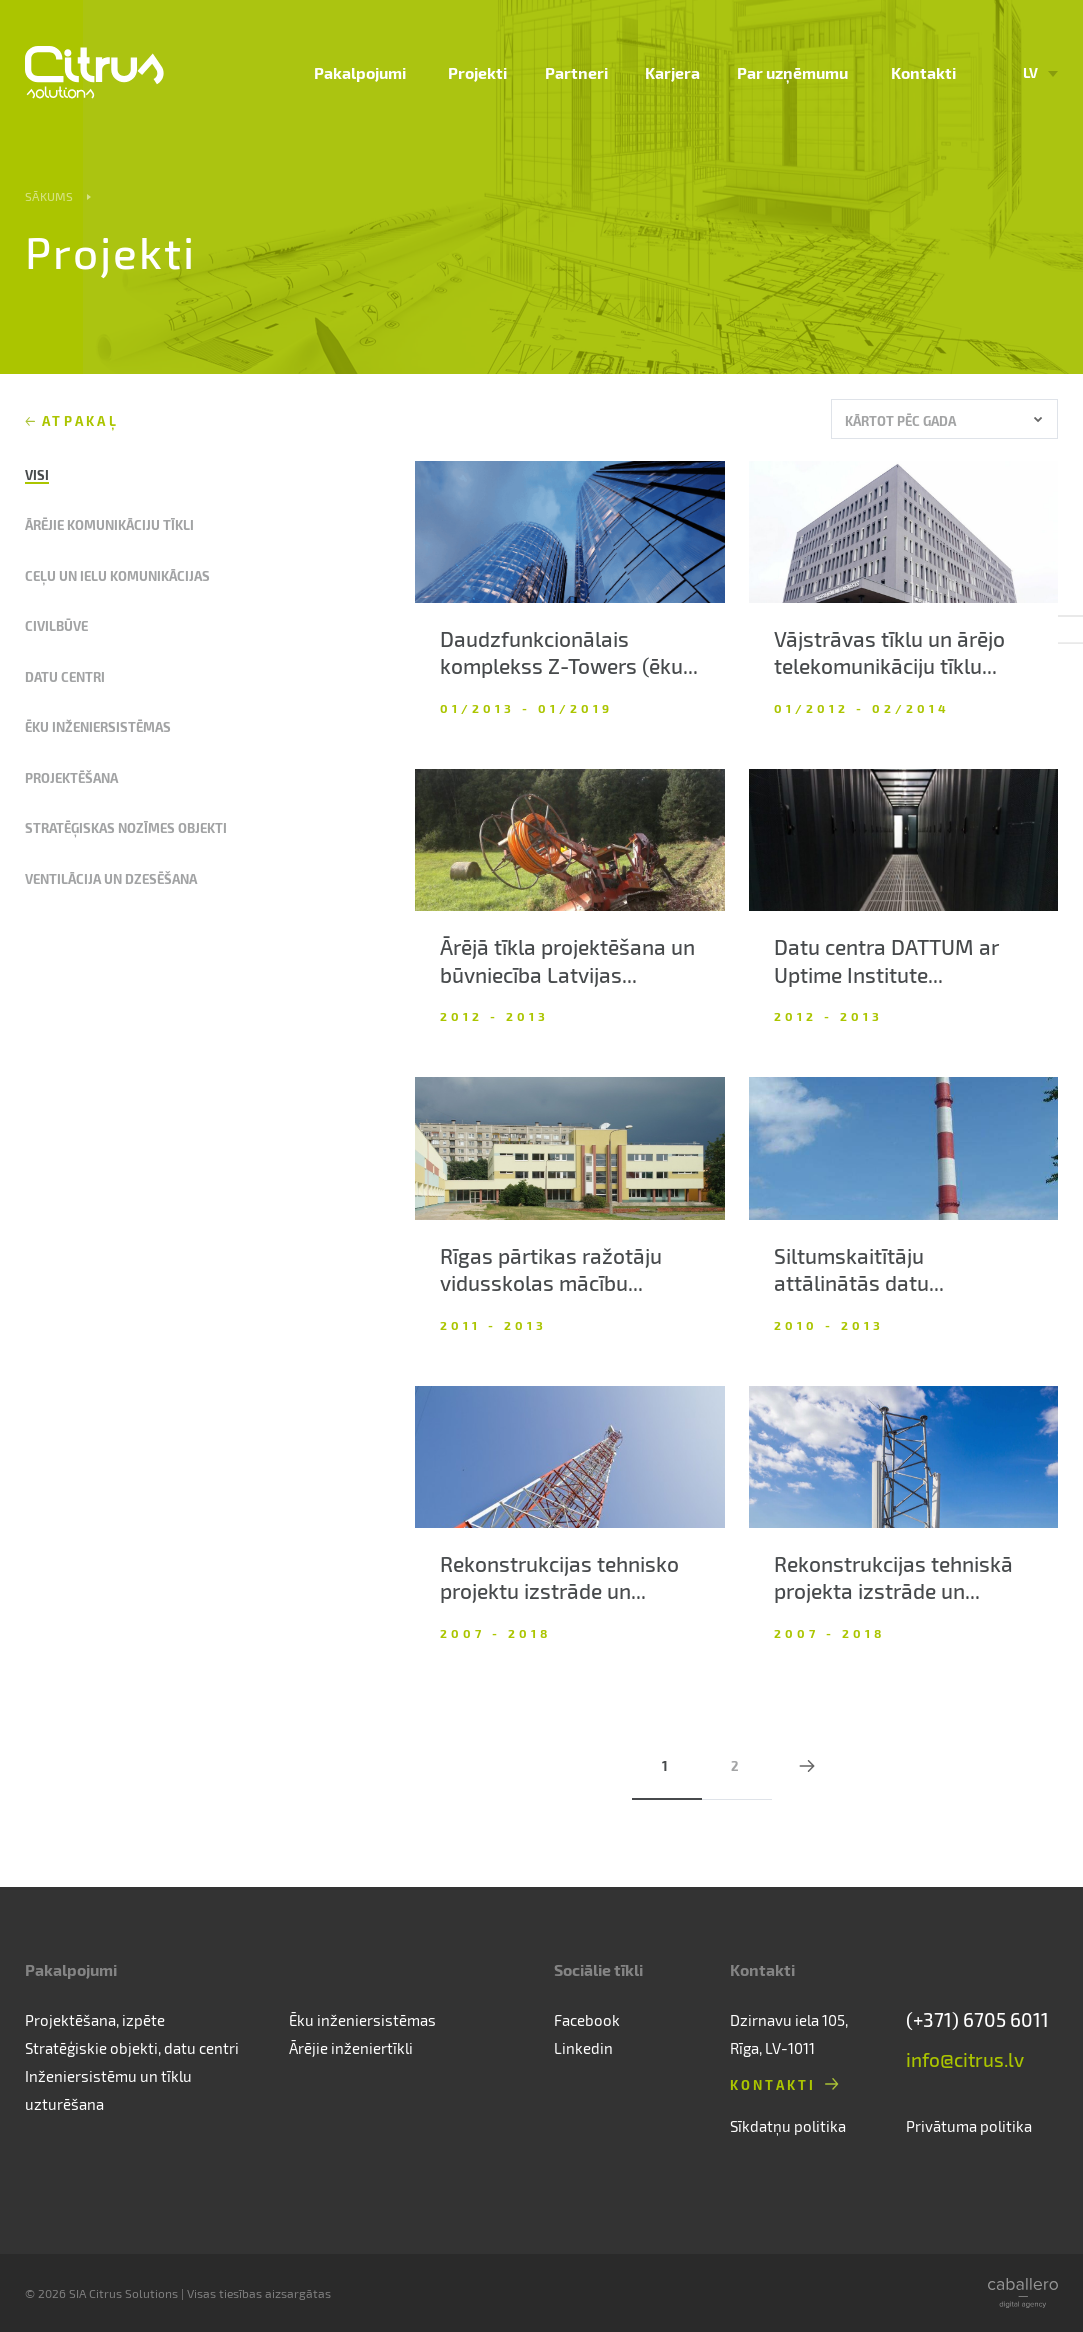  I want to click on Karjera, so click(683, 75).